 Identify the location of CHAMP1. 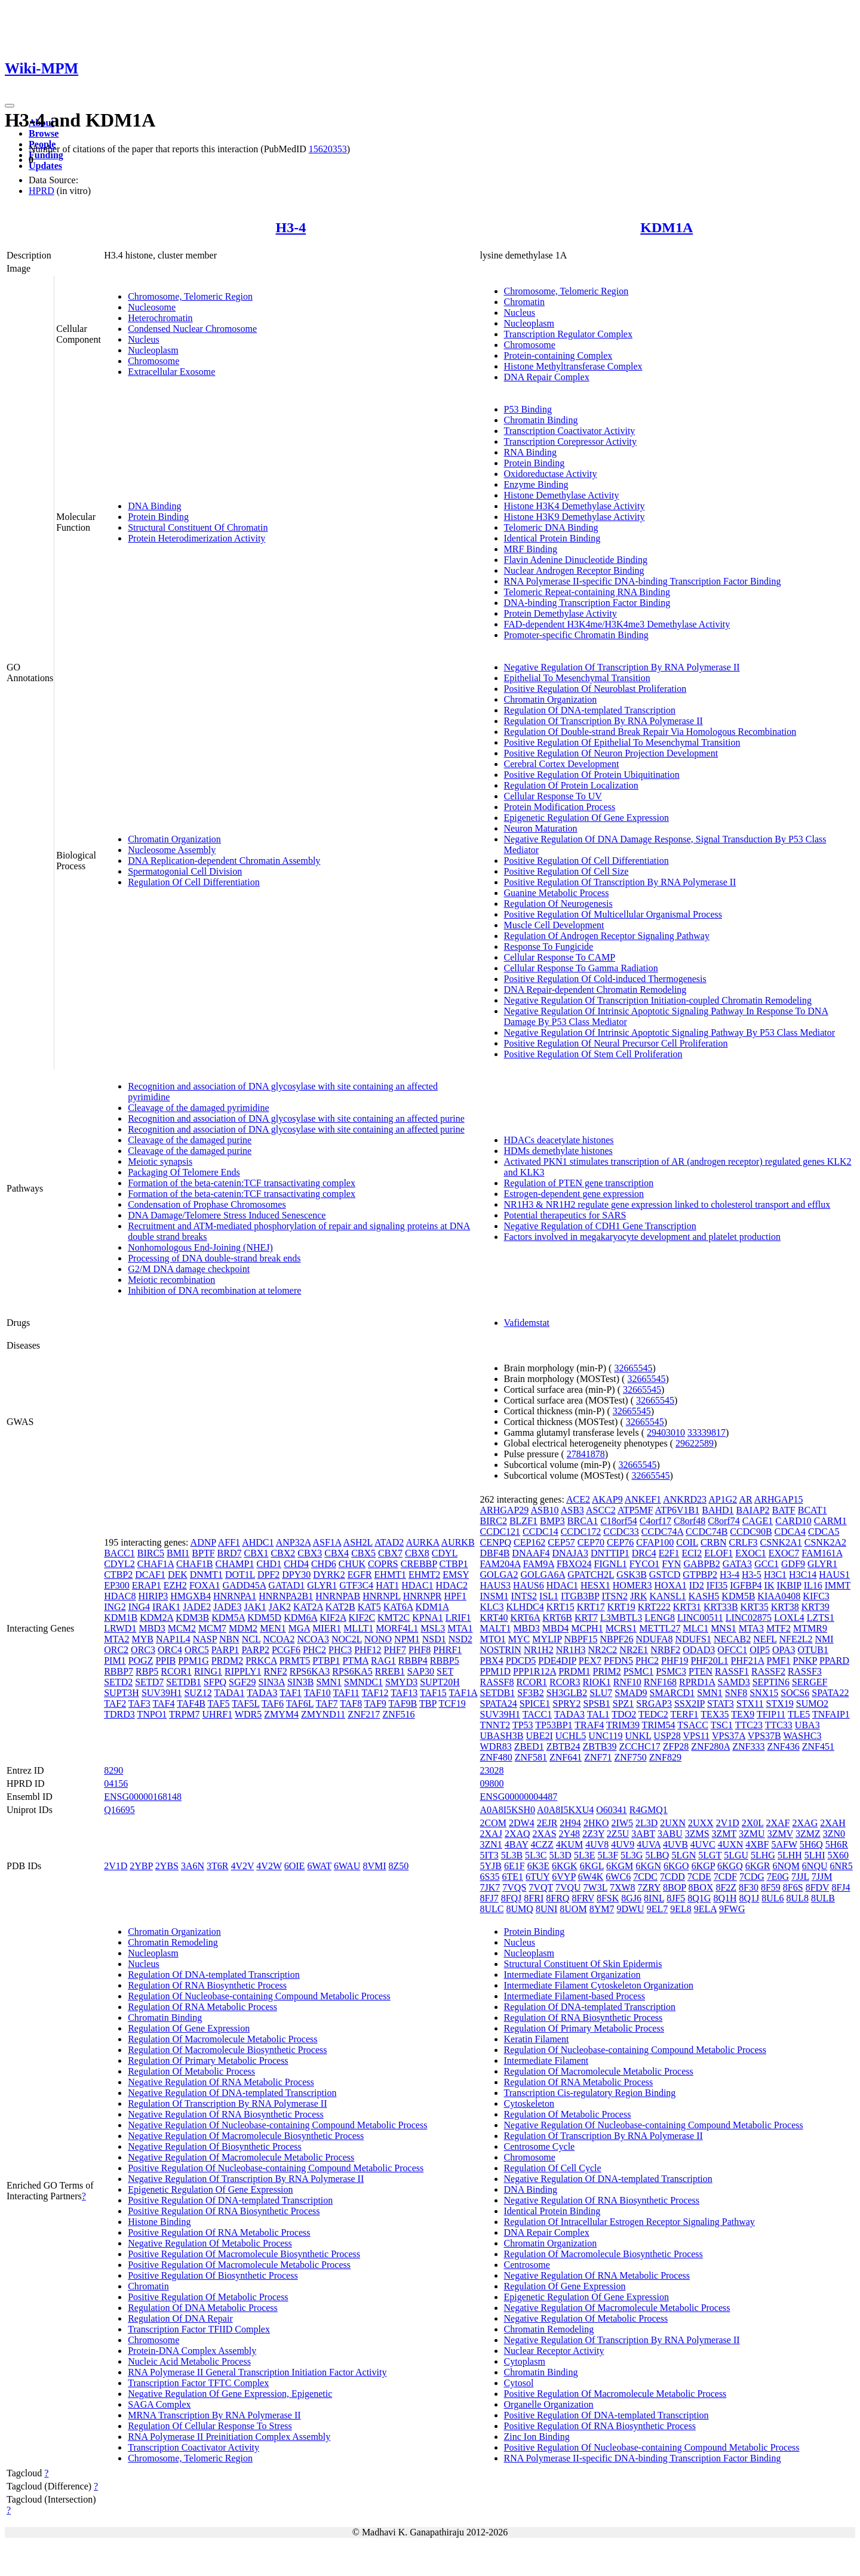
(234, 1564).